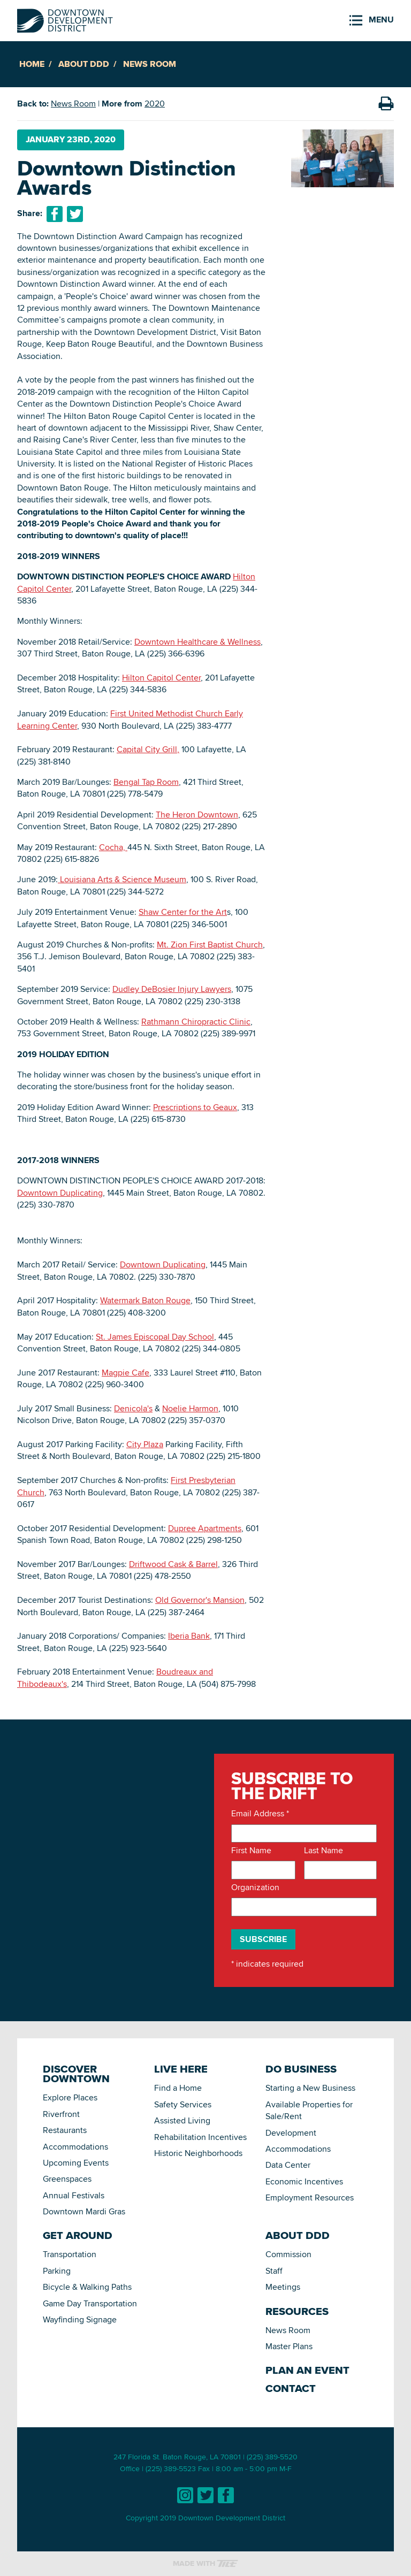  Describe the element at coordinates (200, 1600) in the screenshot. I see `Old Governor's Mansion` at that location.